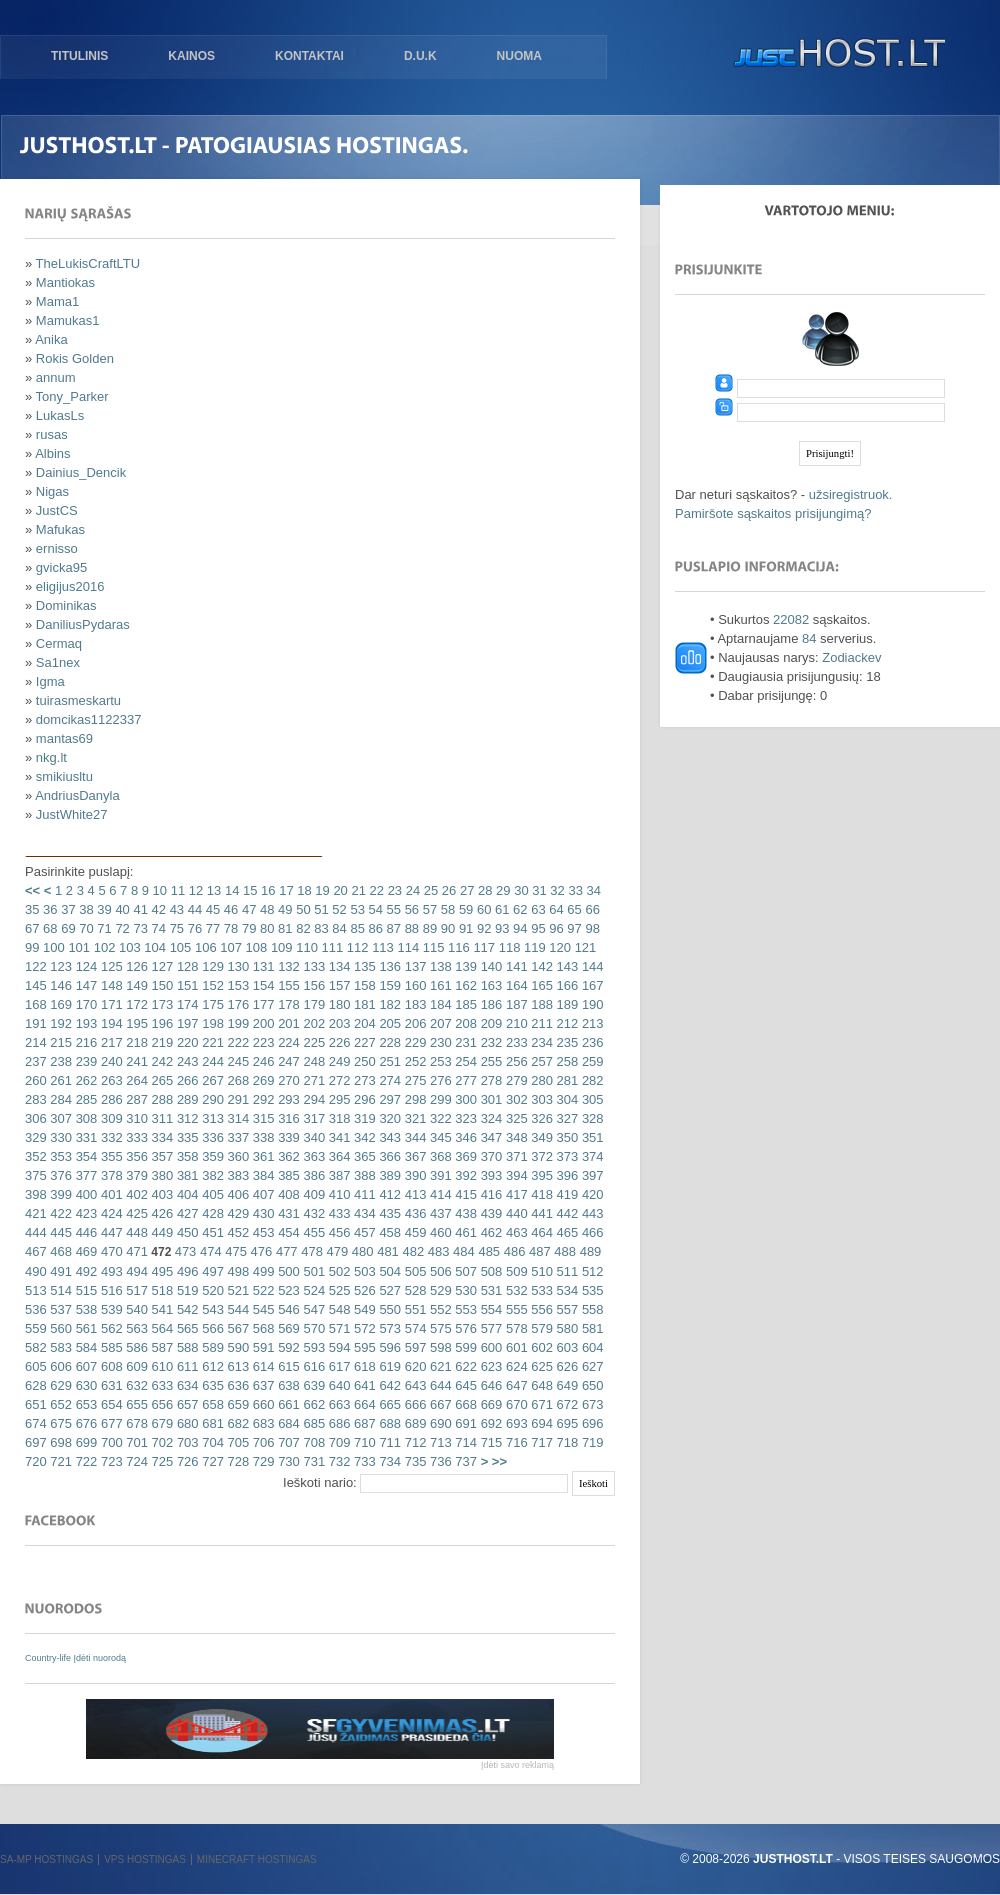 Image resolution: width=1000 pixels, height=1895 pixels. I want to click on 602, so click(540, 1347).